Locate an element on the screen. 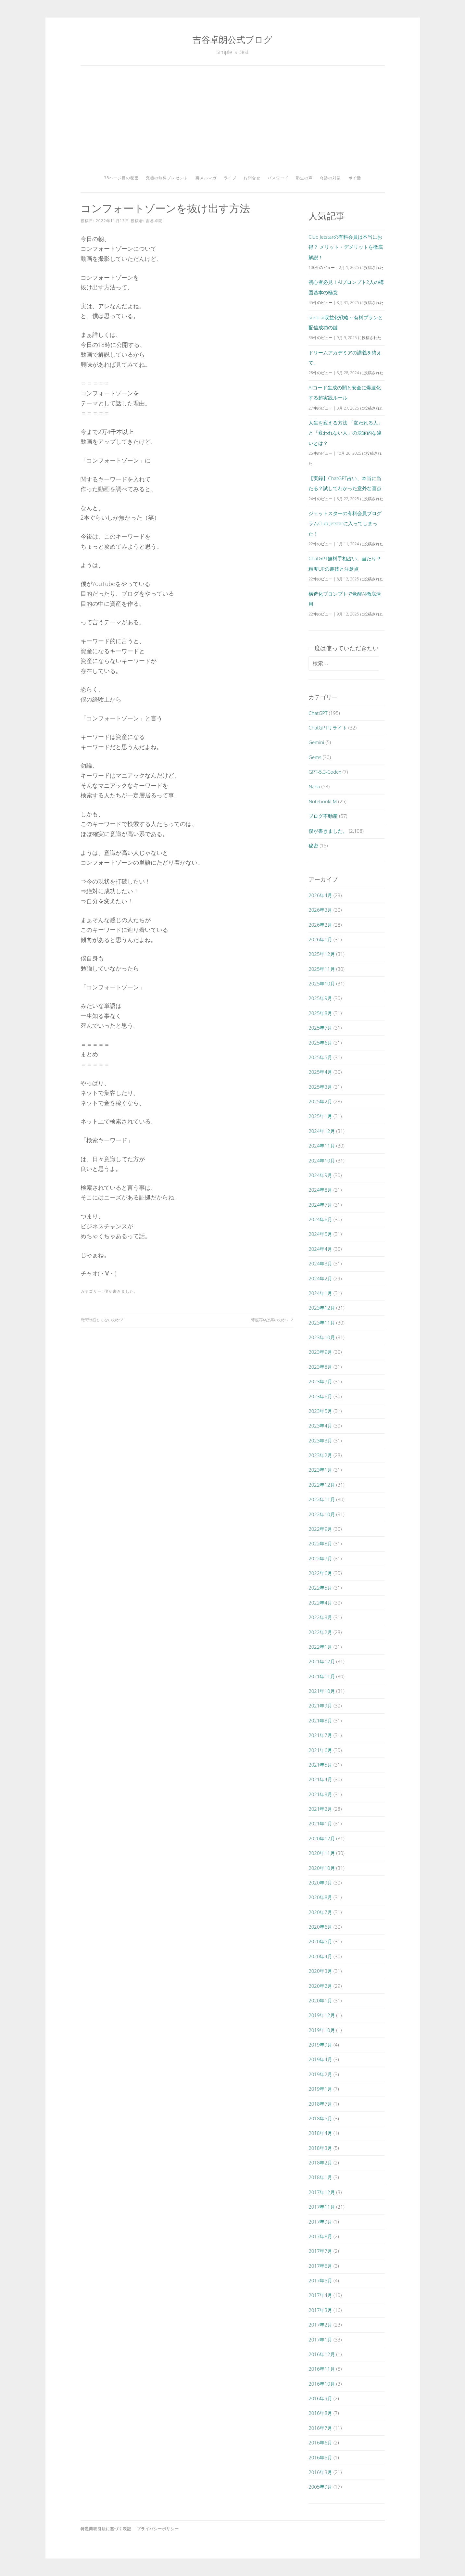 This screenshot has width=465, height=2576. ポイ活 is located at coordinates (354, 178).